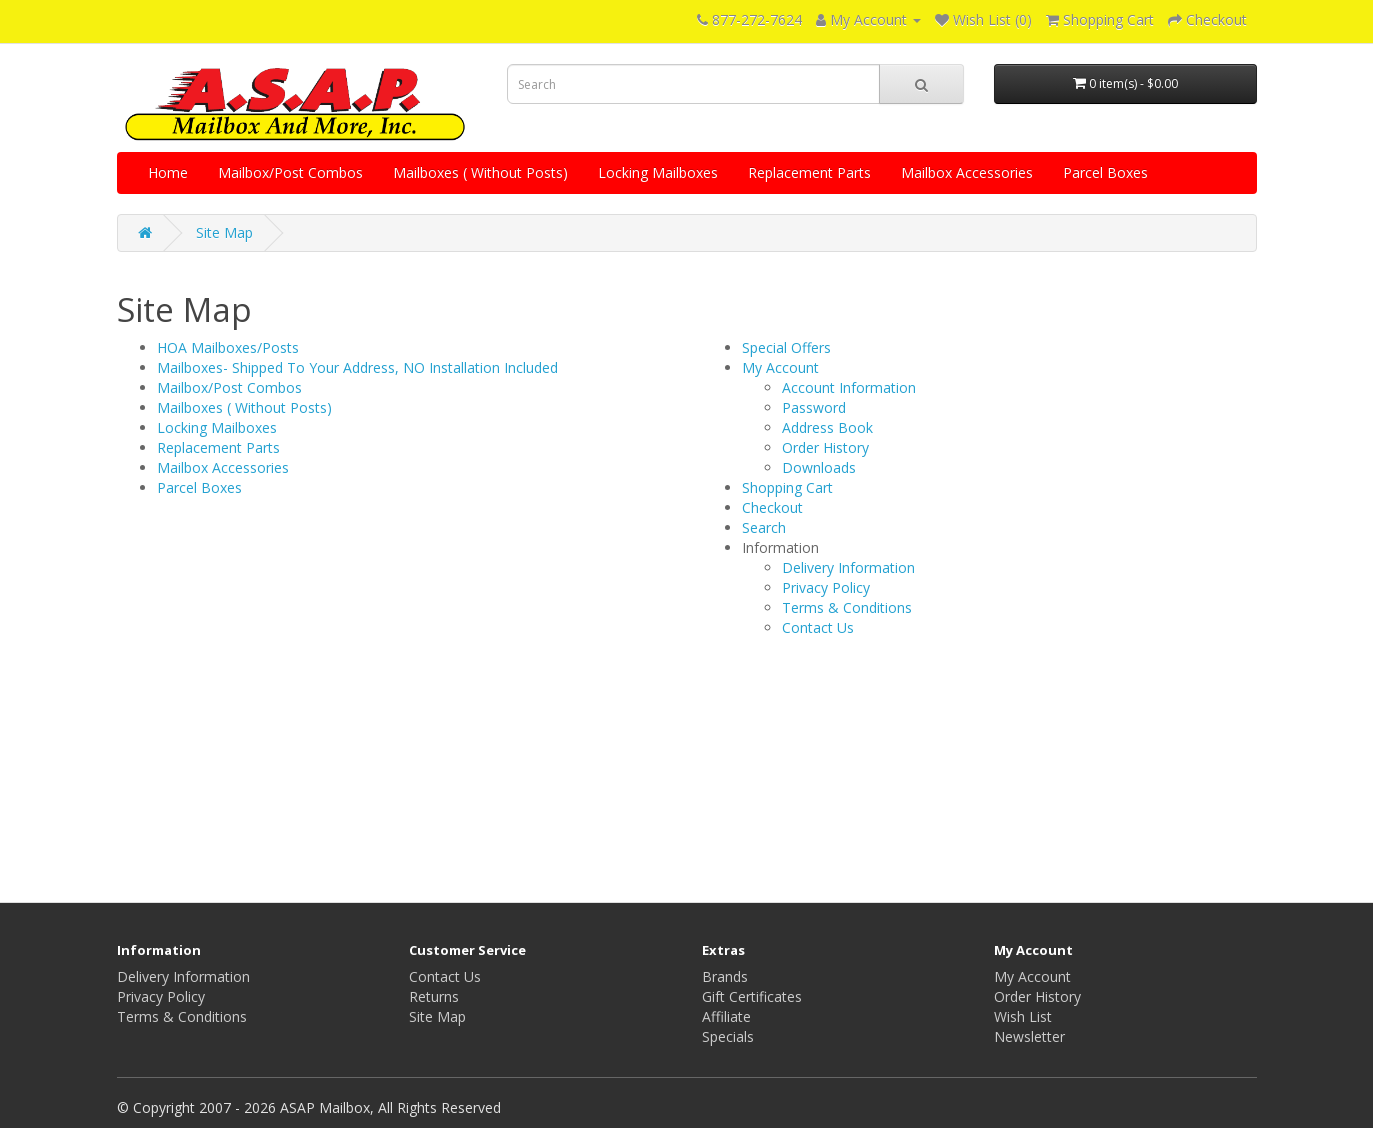 The image size is (1373, 1128). Describe the element at coordinates (764, 527) in the screenshot. I see `Search` at that location.